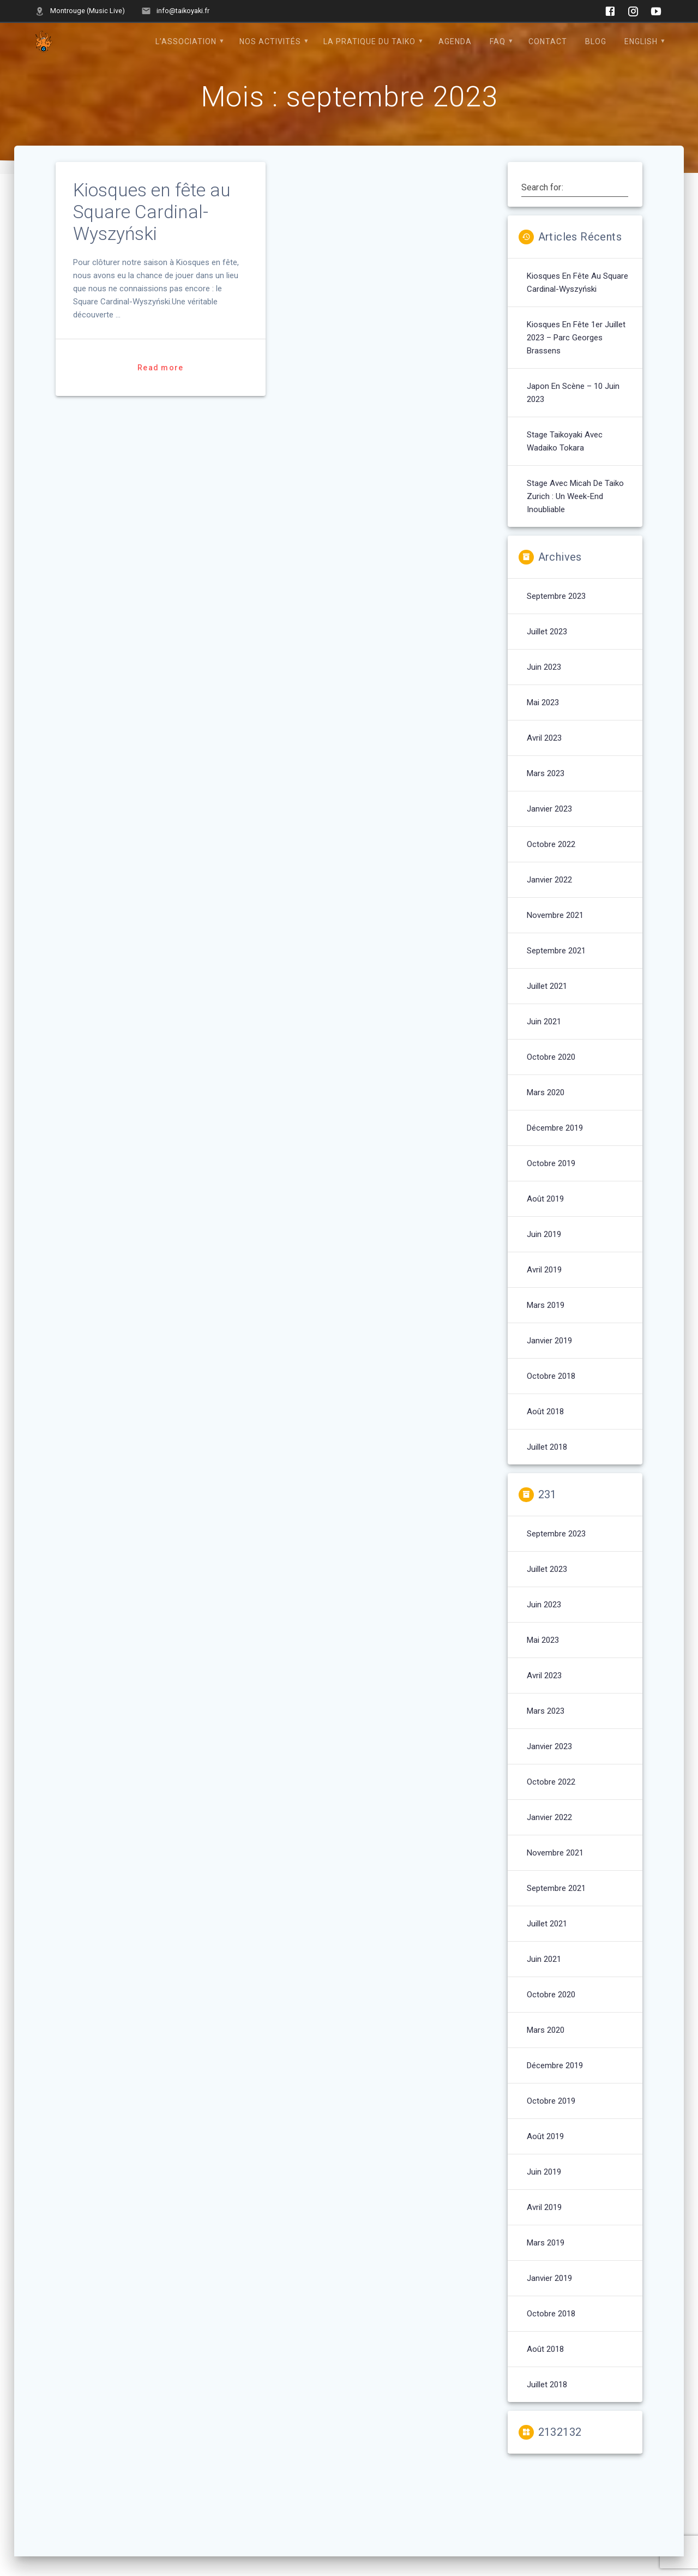 The height and width of the screenshot is (2576, 698). I want to click on juin 2019, so click(544, 1234).